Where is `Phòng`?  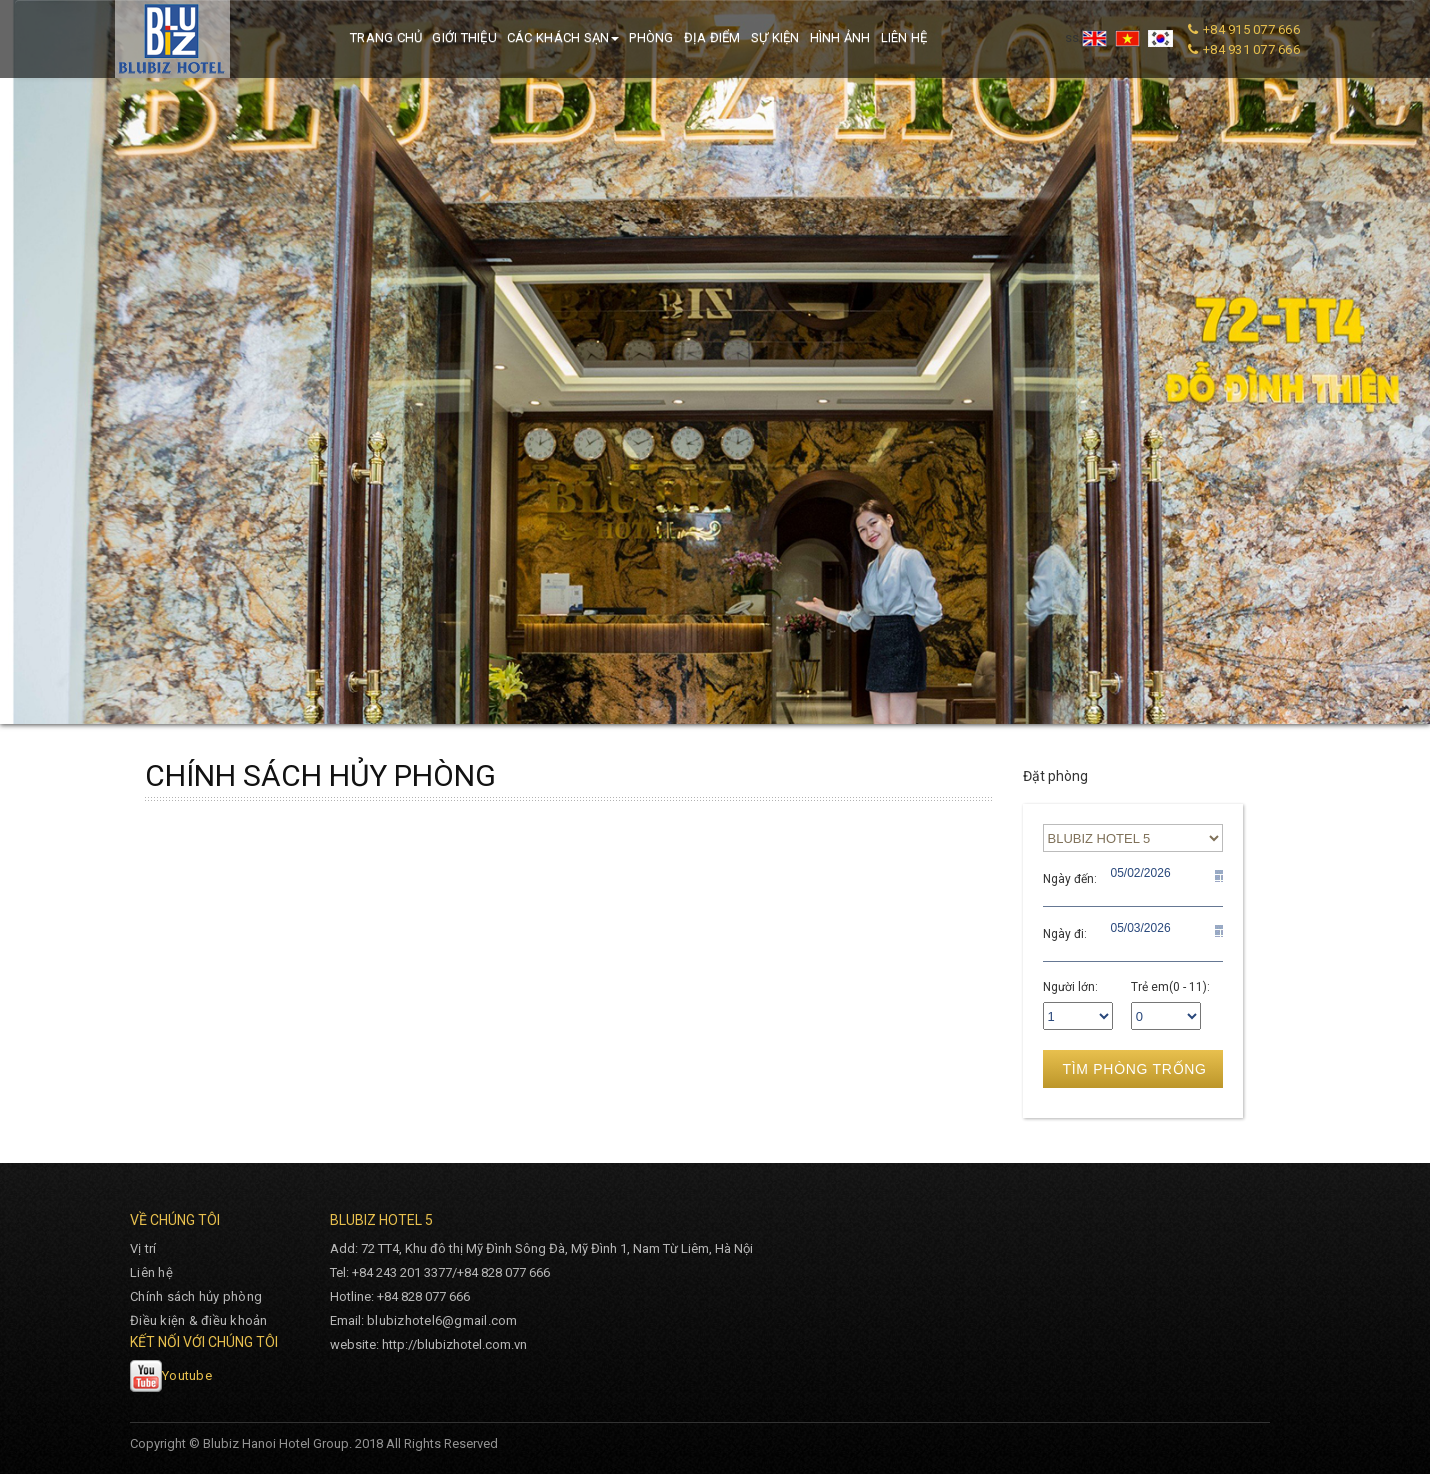 Phòng is located at coordinates (651, 37).